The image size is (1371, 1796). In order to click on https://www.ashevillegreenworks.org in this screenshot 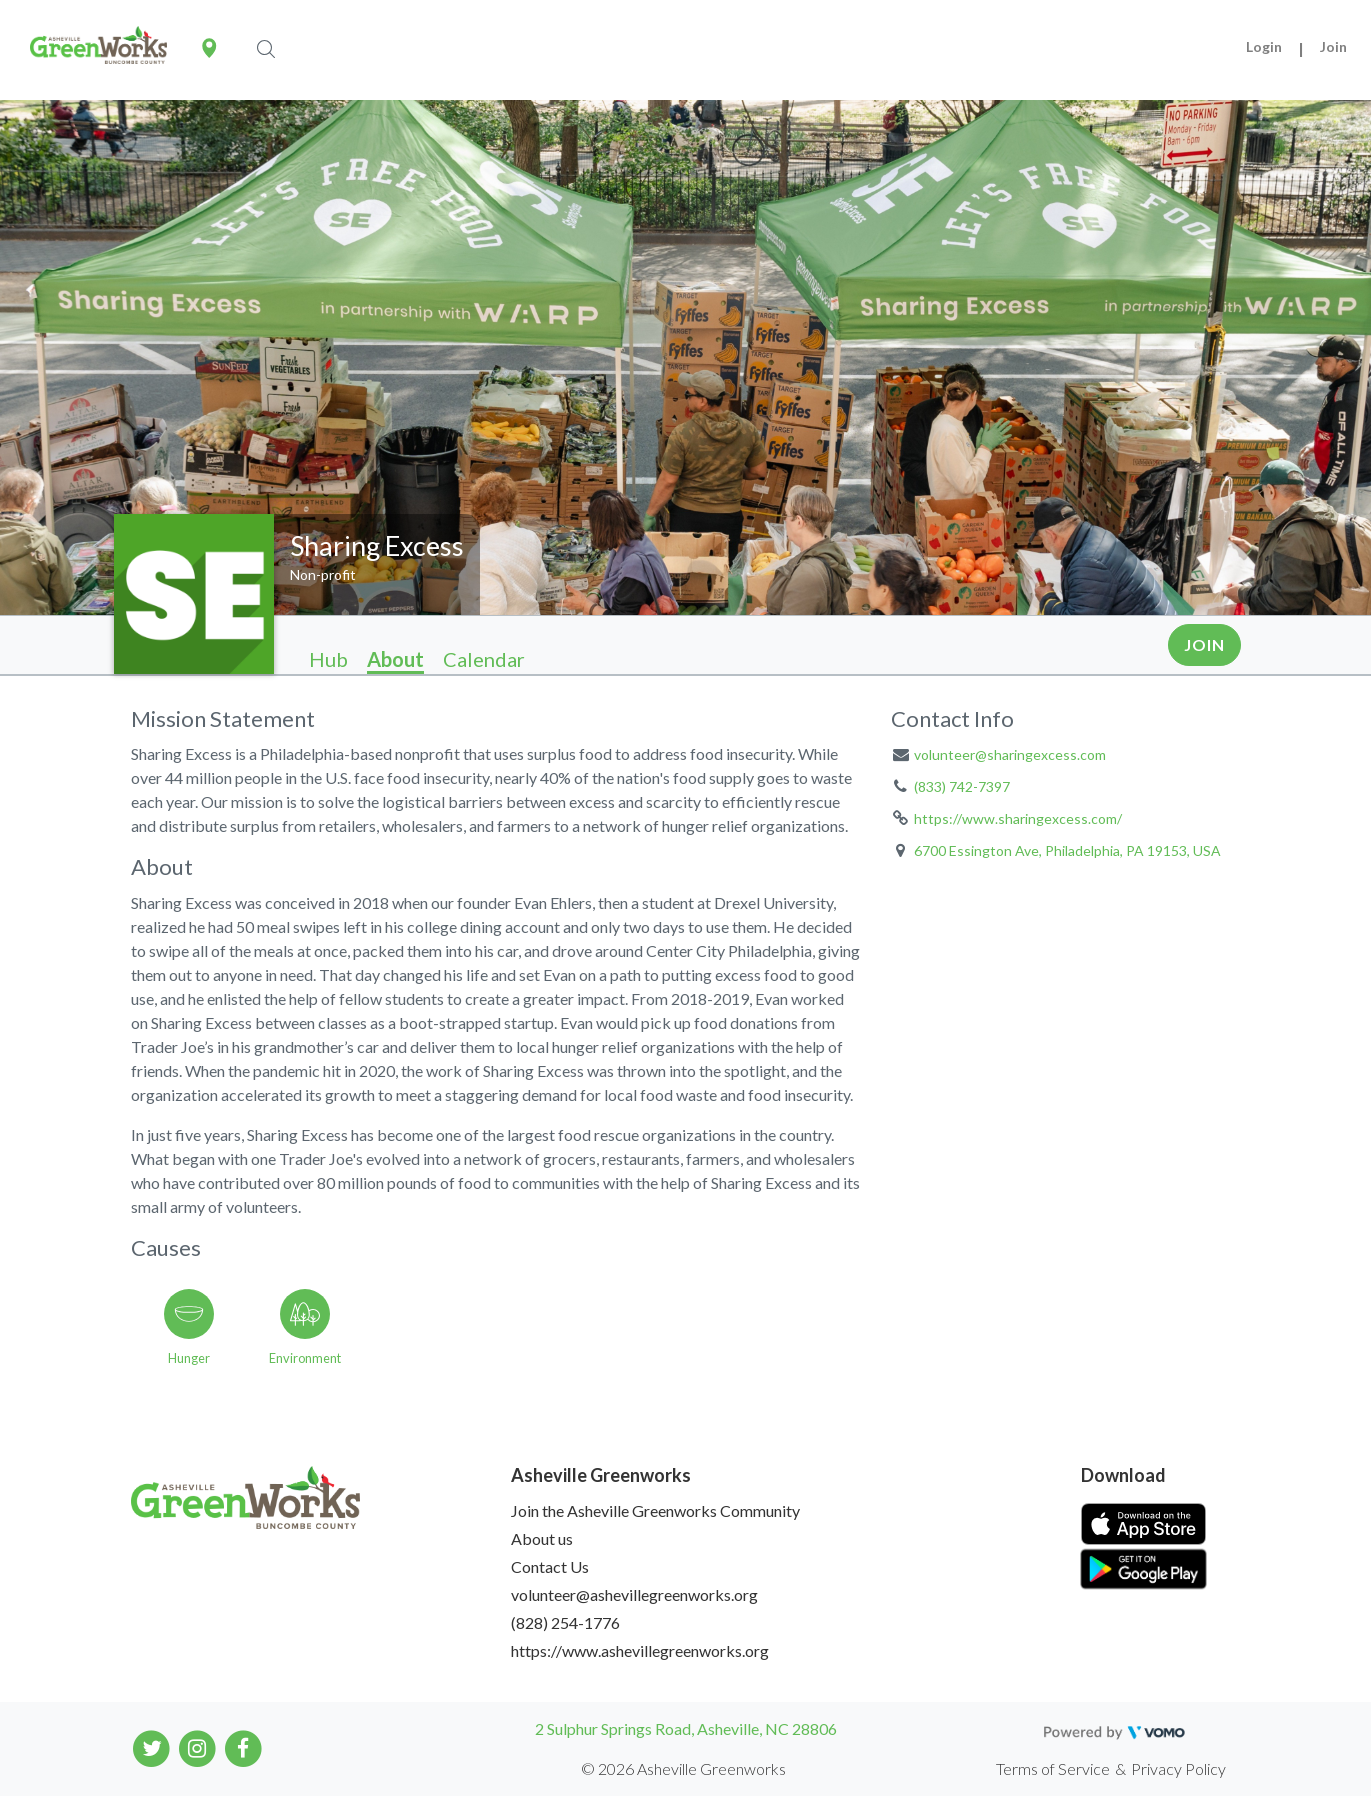, I will do `click(640, 1650)`.